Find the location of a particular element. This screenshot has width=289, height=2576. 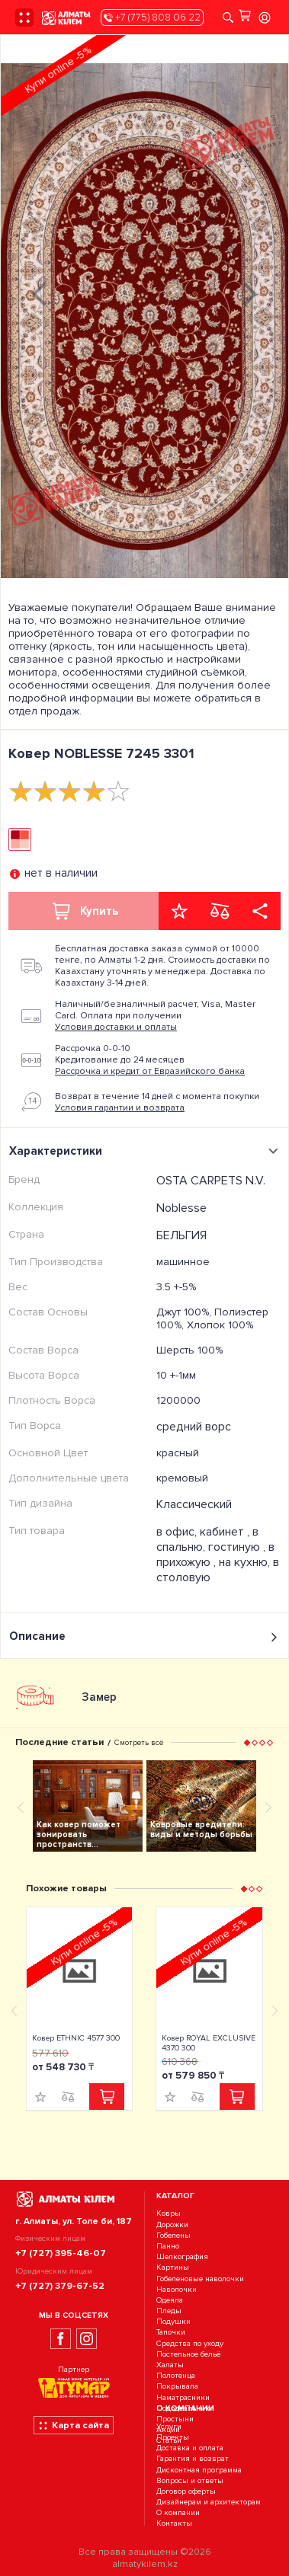

Смотреть всё is located at coordinates (138, 1742).